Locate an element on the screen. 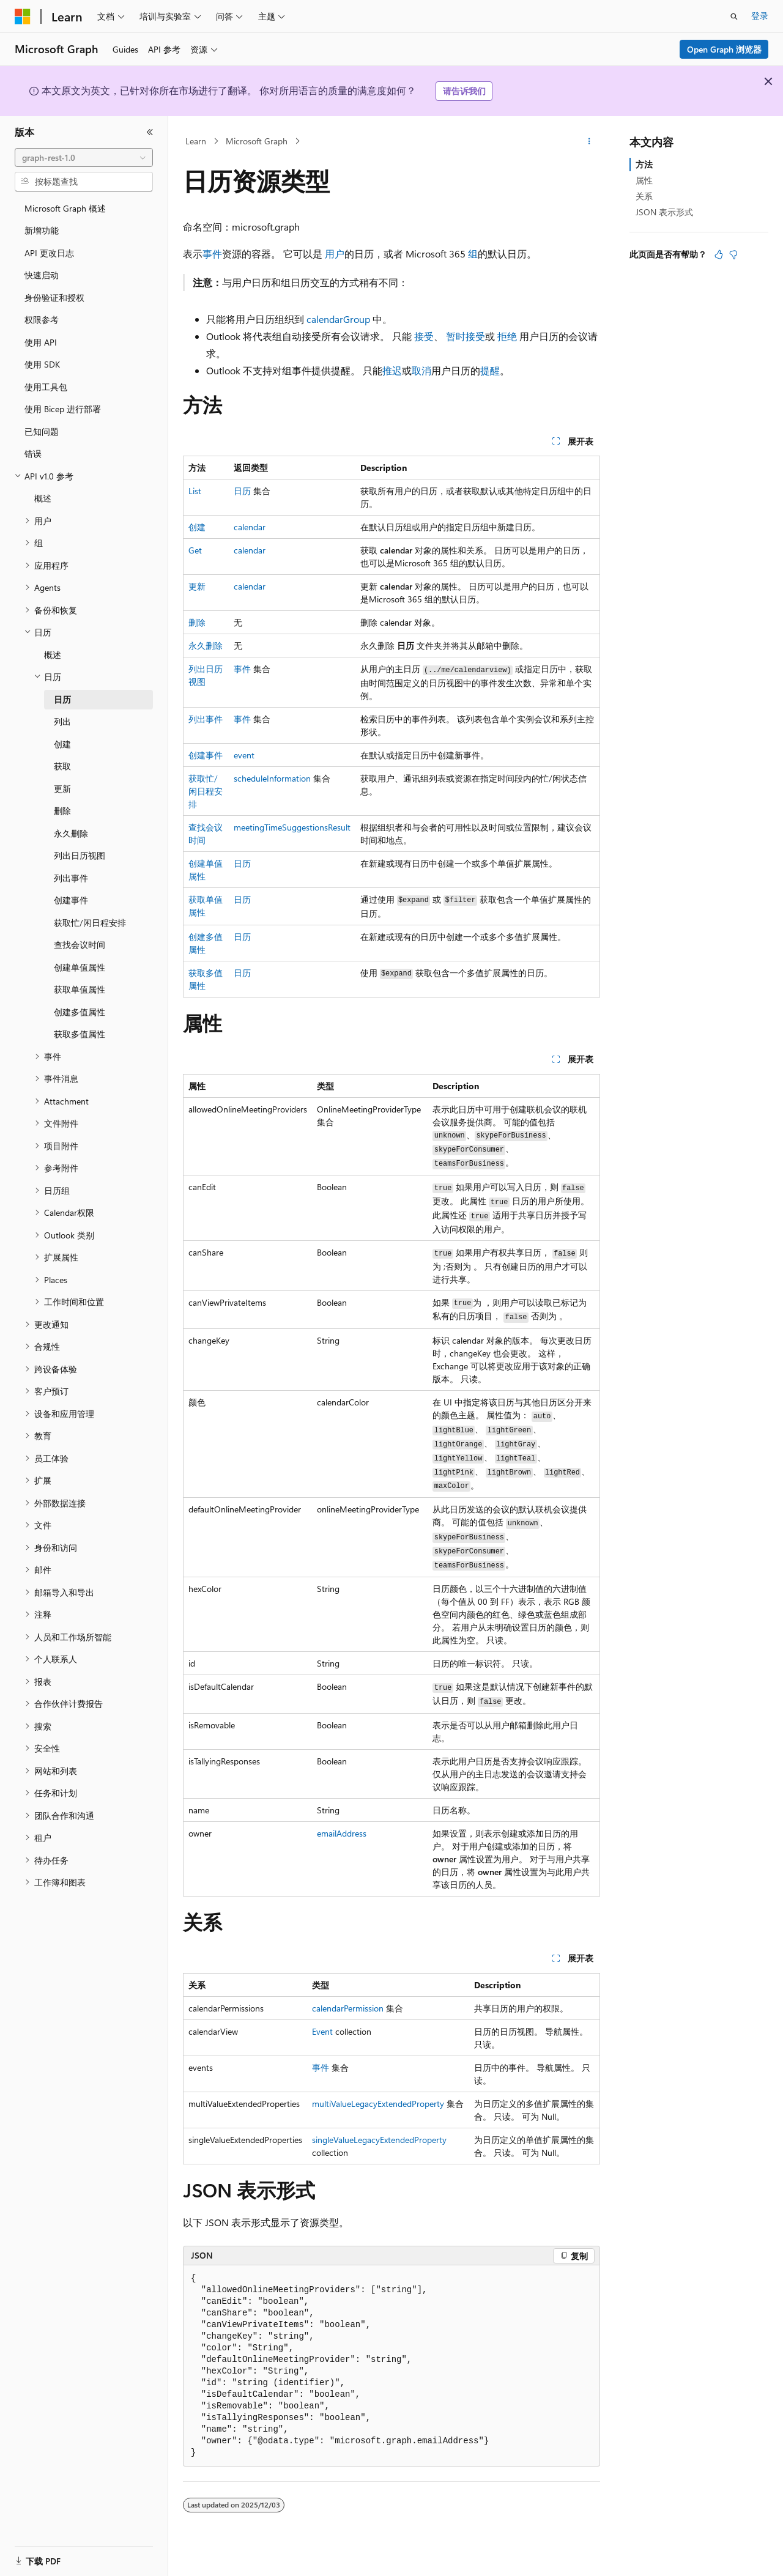 This screenshot has height=2576, width=783. 列出 [treeitem] is located at coordinates (62, 721).